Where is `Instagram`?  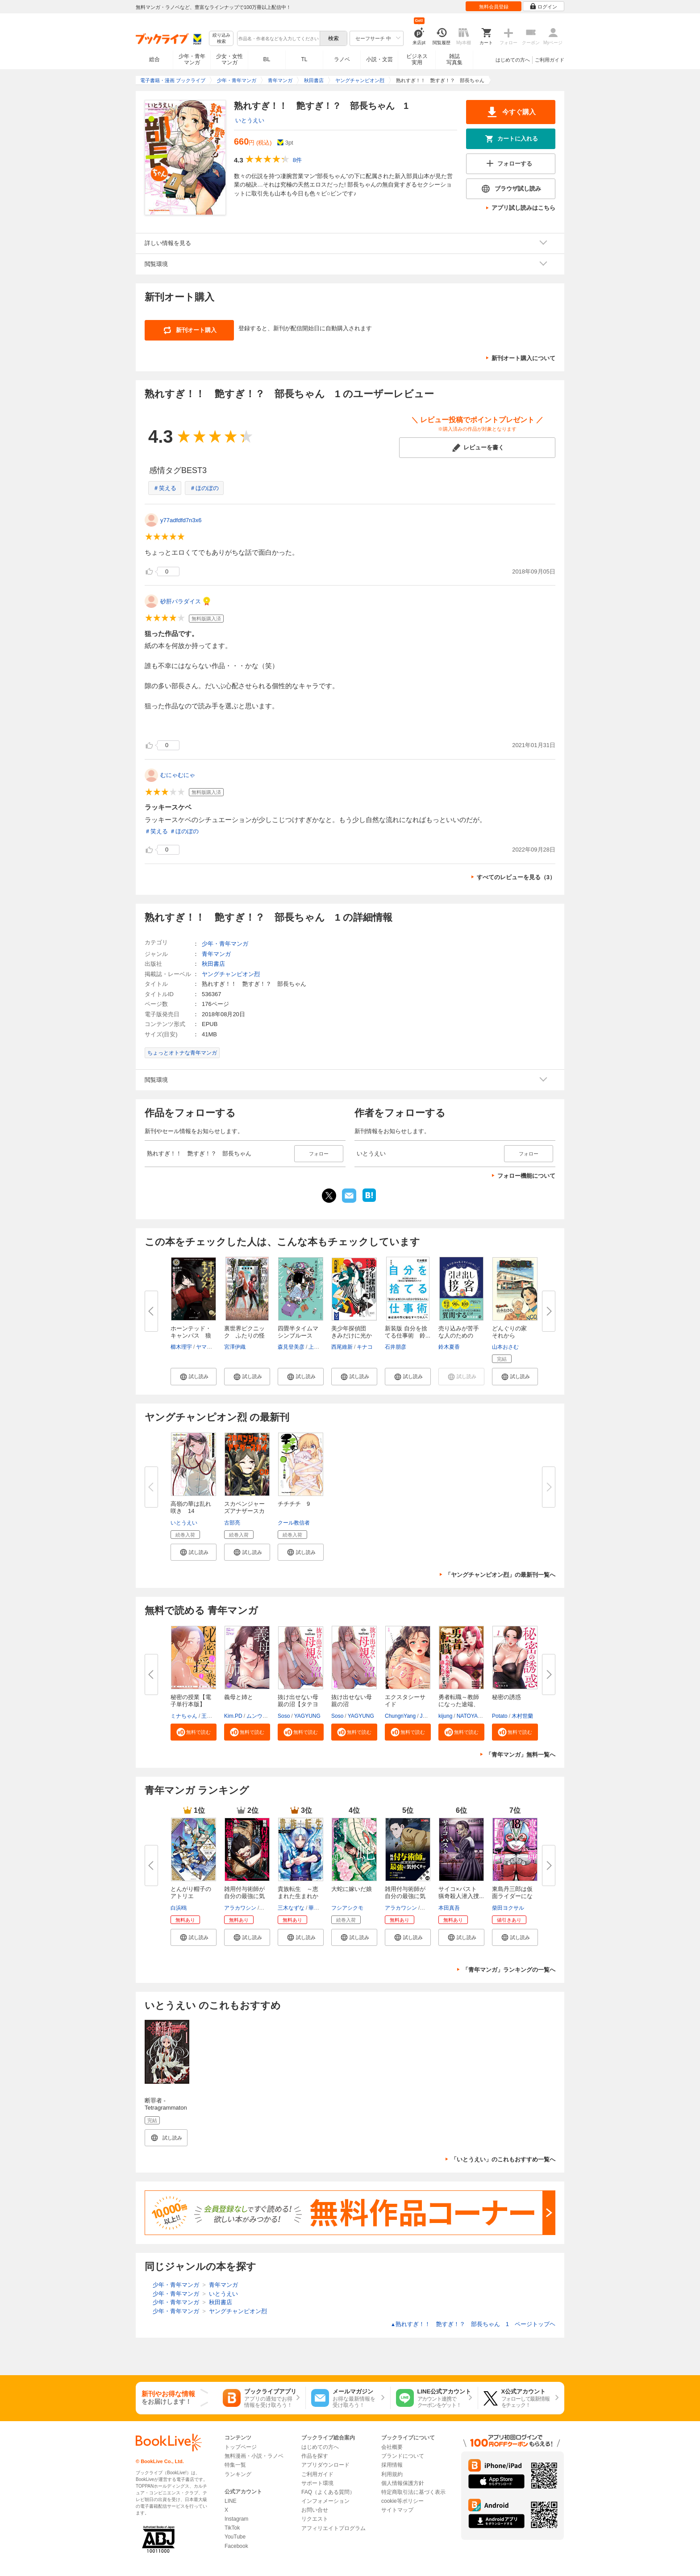 Instagram is located at coordinates (236, 2519).